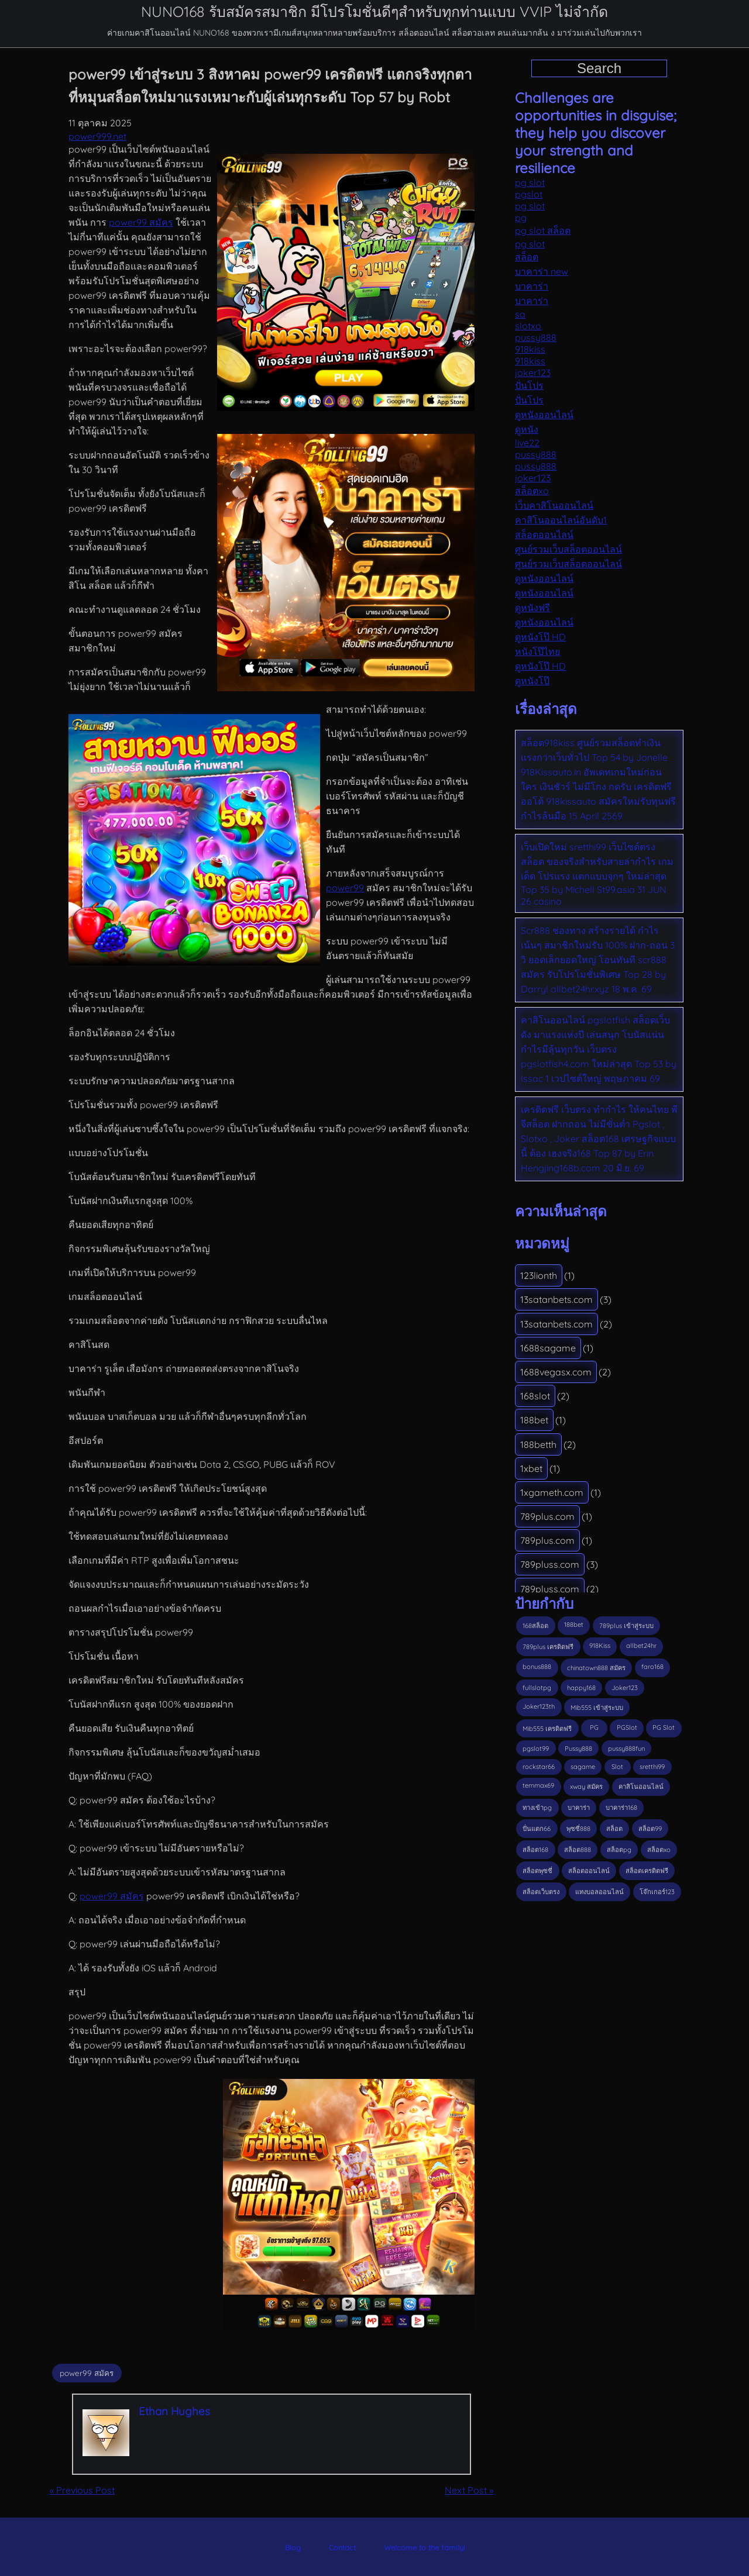  Describe the element at coordinates (342, 2547) in the screenshot. I see `Contact` at that location.